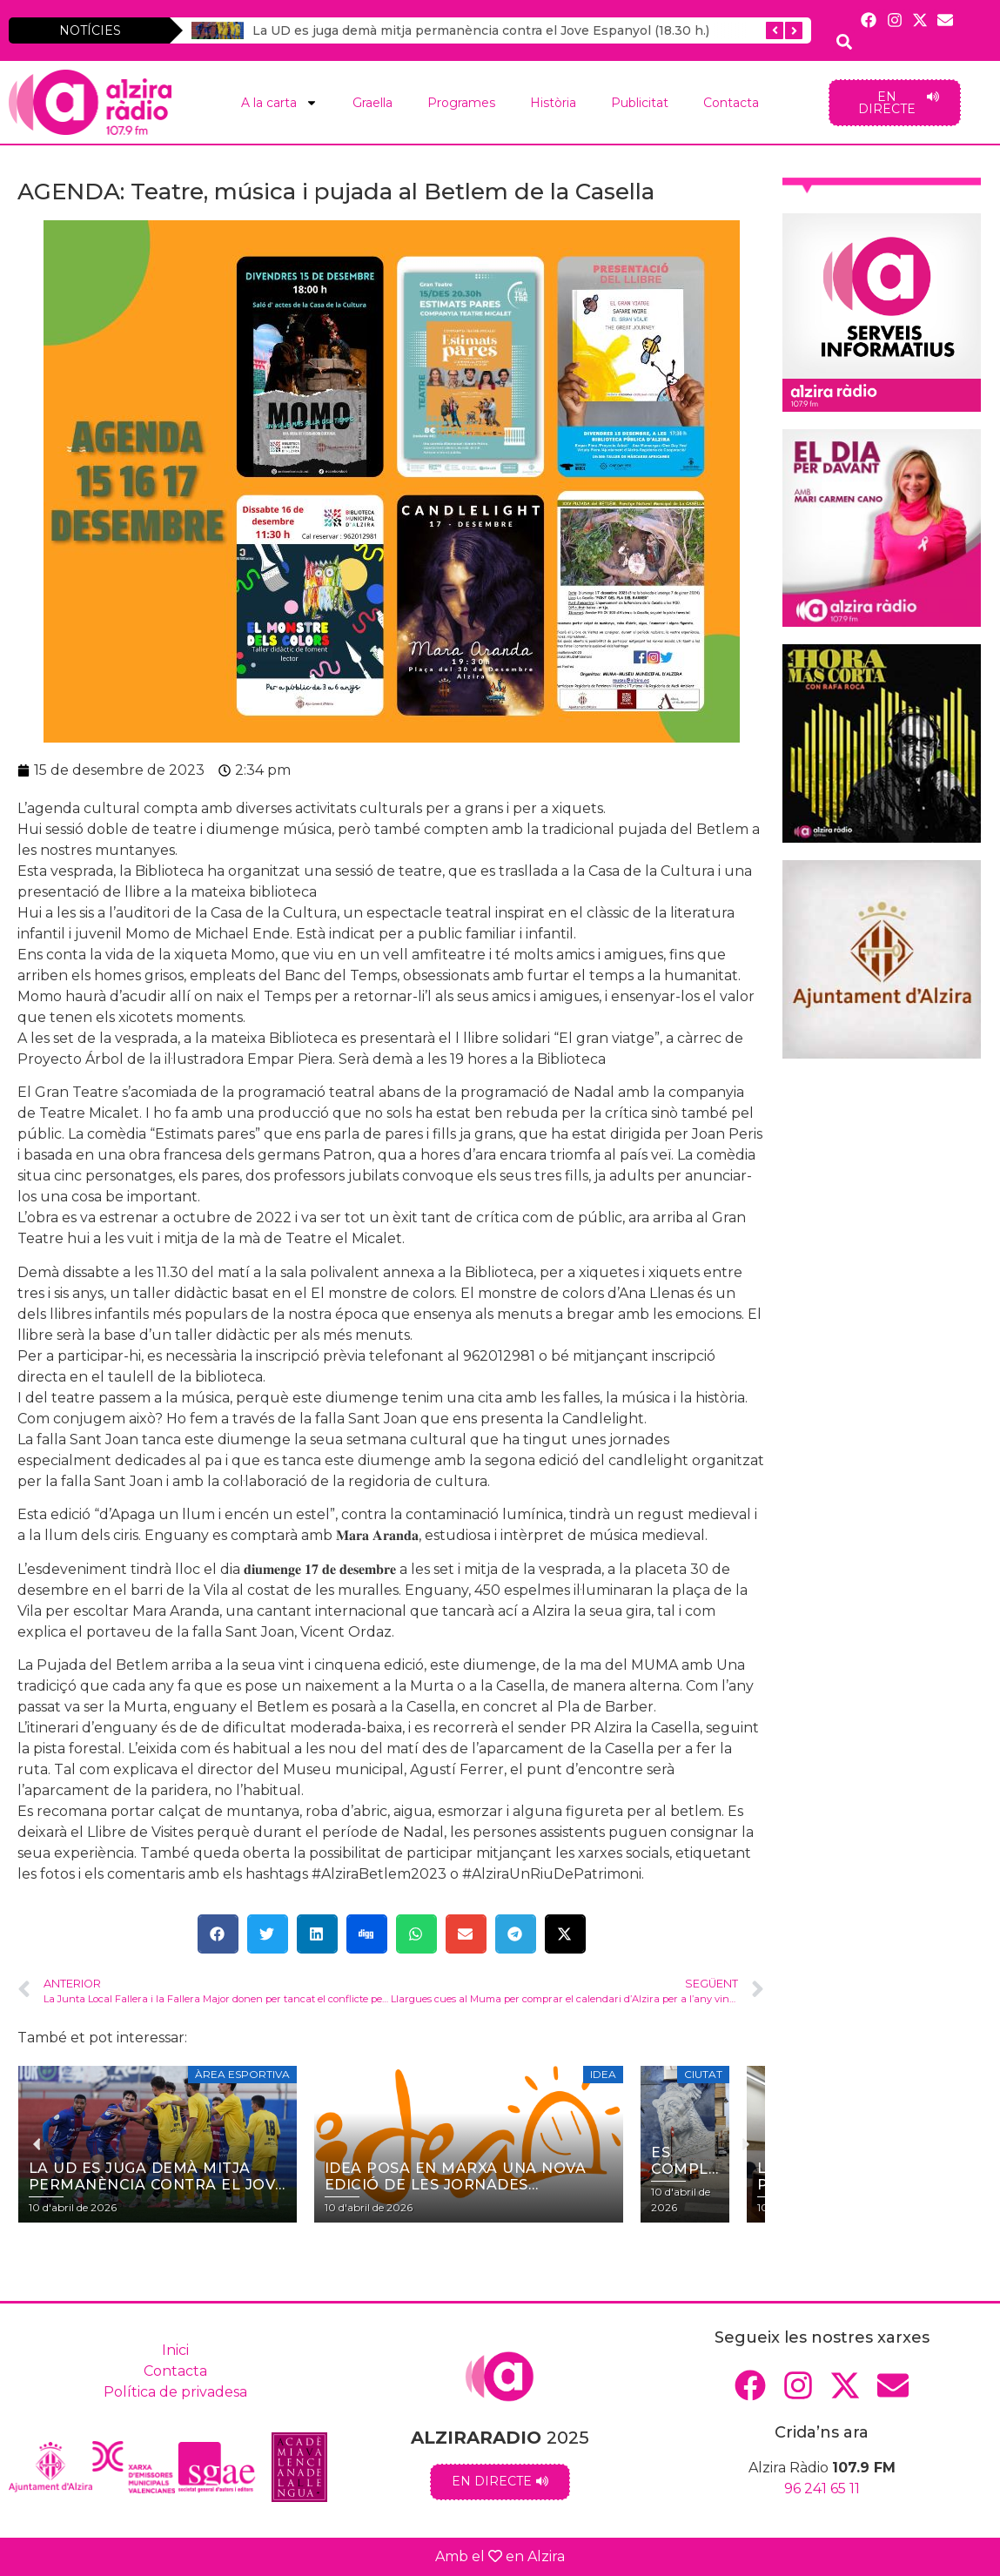  I want to click on [button], so click(218, 1934).